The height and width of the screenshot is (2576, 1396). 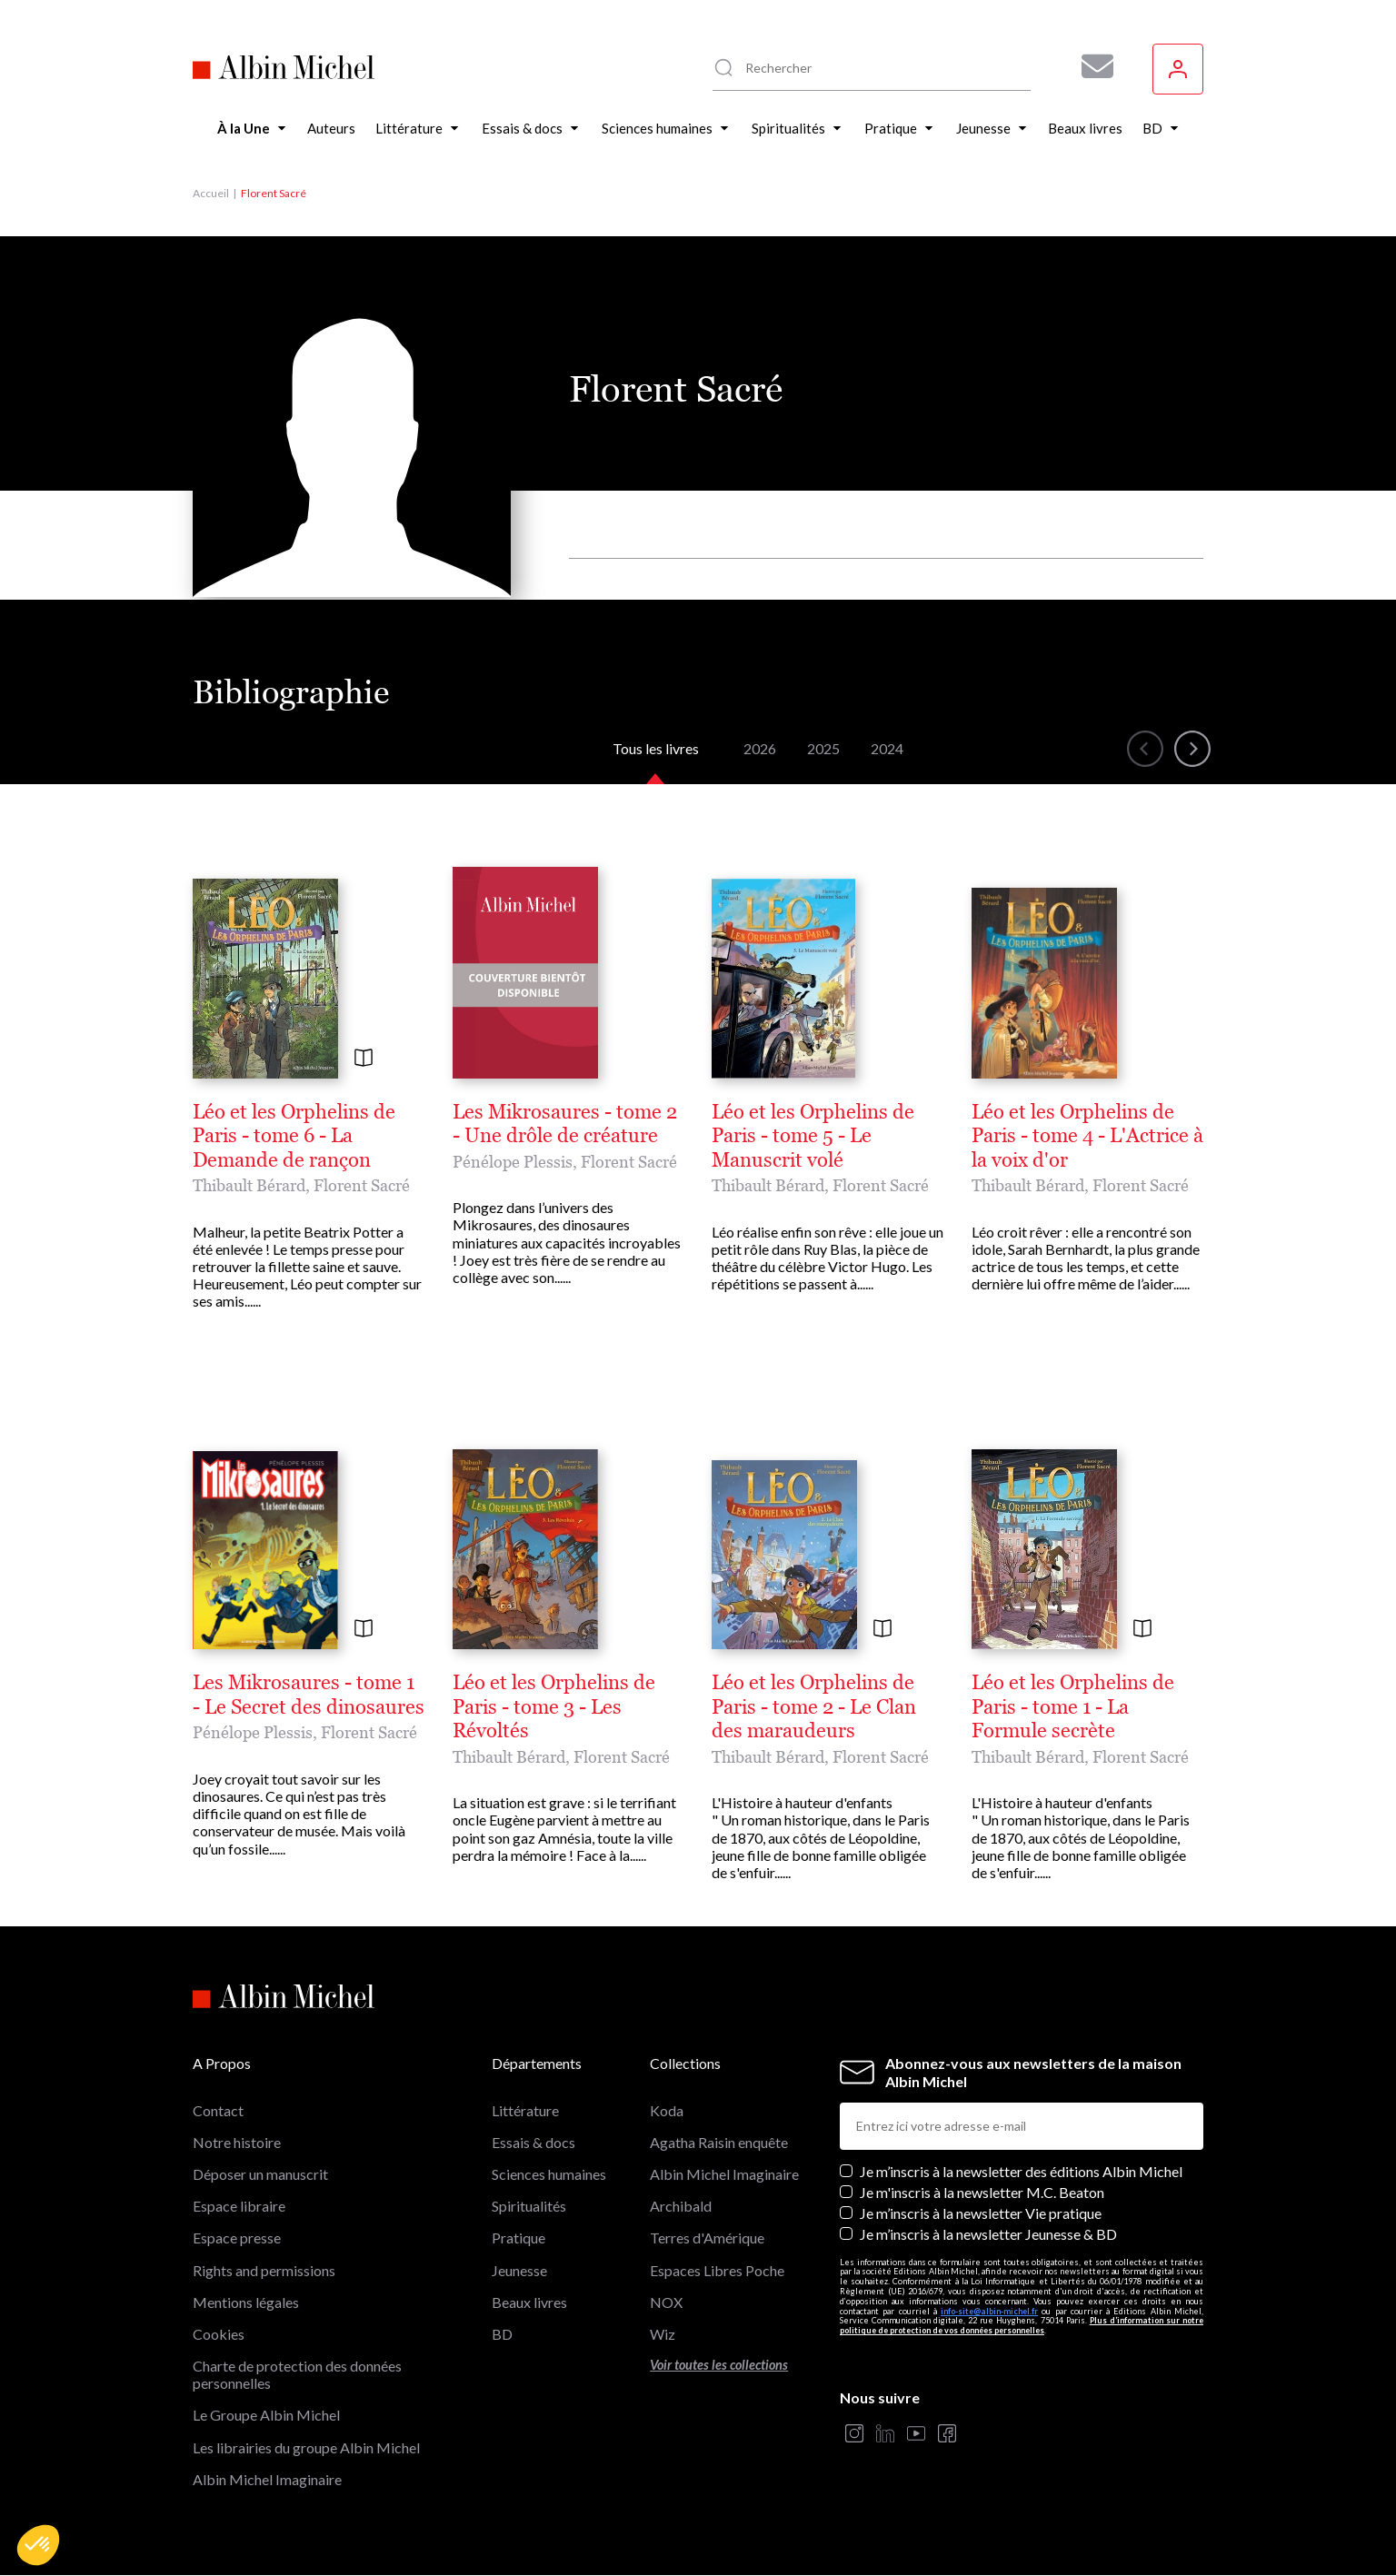 What do you see at coordinates (1087, 1136) in the screenshot?
I see `Léo et les Orphelins de Paris - tome 4 - L'Actrice à la voix d'or` at bounding box center [1087, 1136].